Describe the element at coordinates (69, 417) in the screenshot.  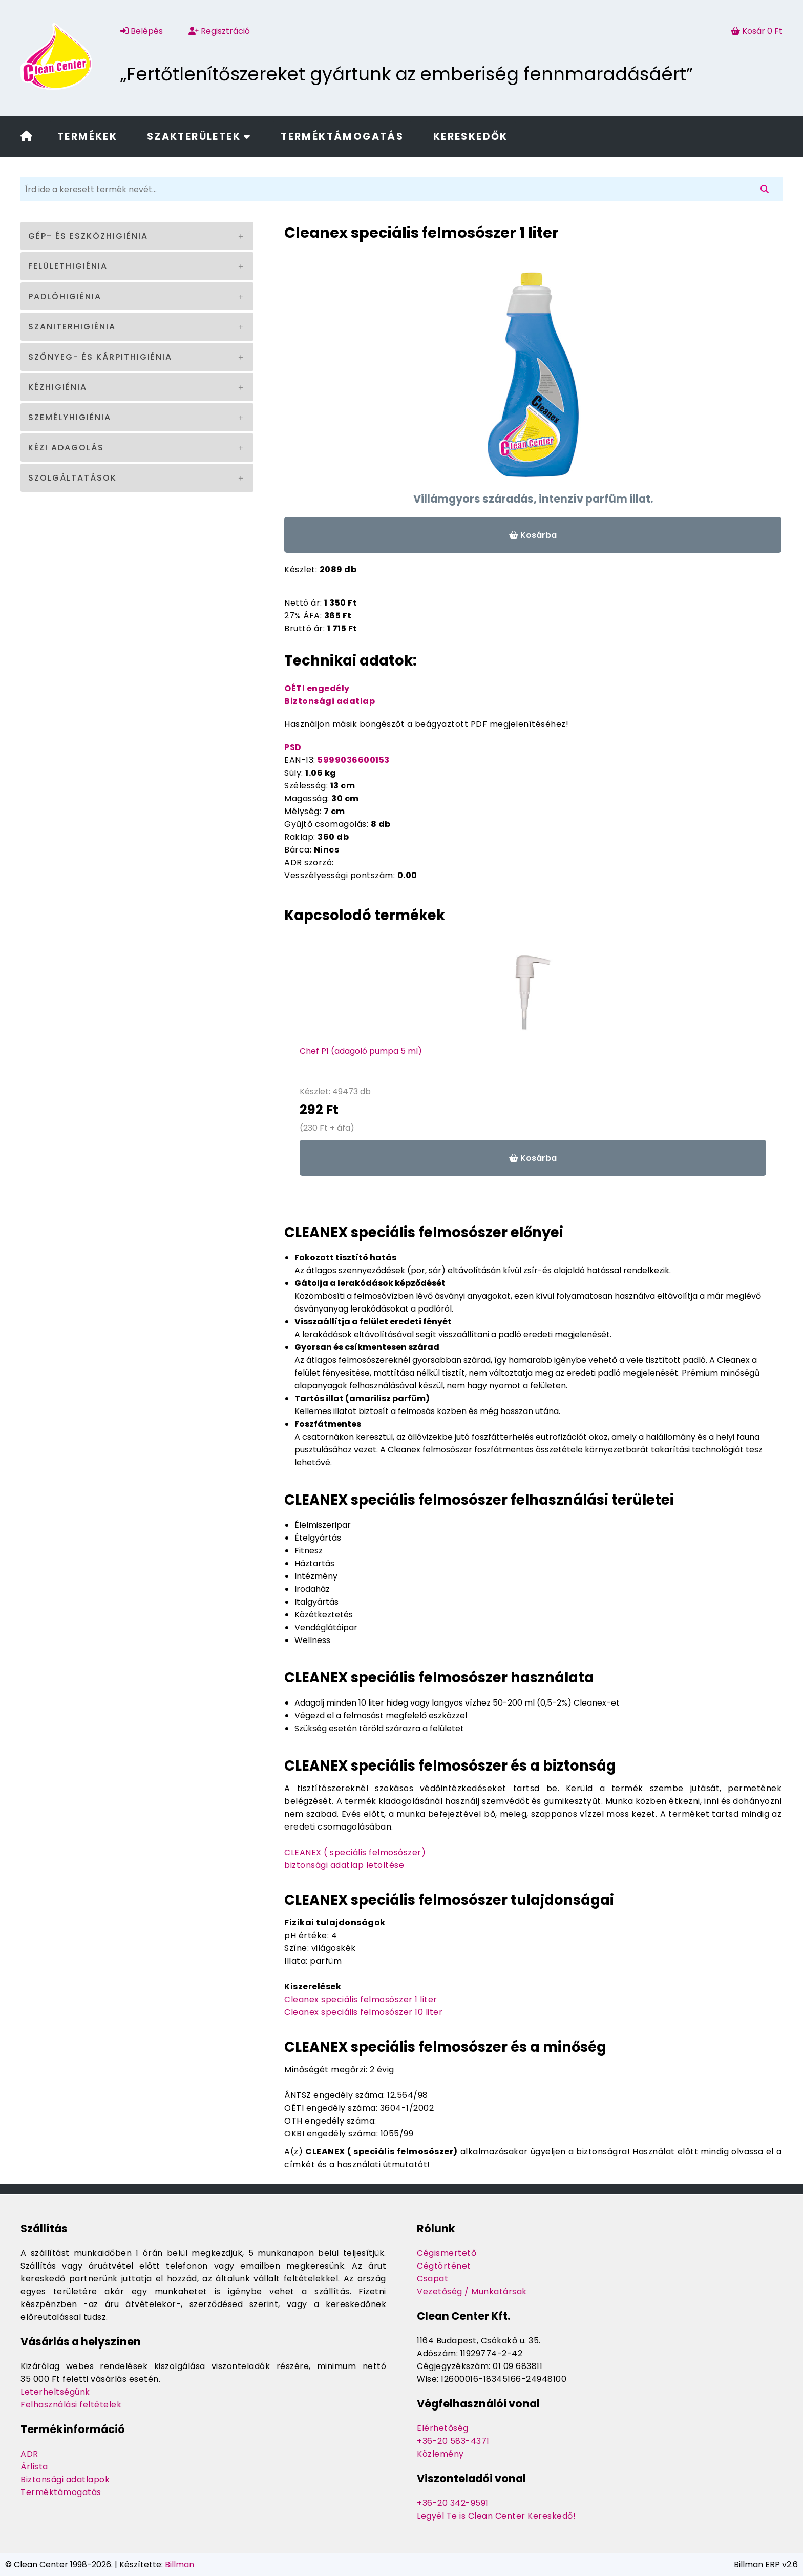
I see `Személyhigiénia` at that location.